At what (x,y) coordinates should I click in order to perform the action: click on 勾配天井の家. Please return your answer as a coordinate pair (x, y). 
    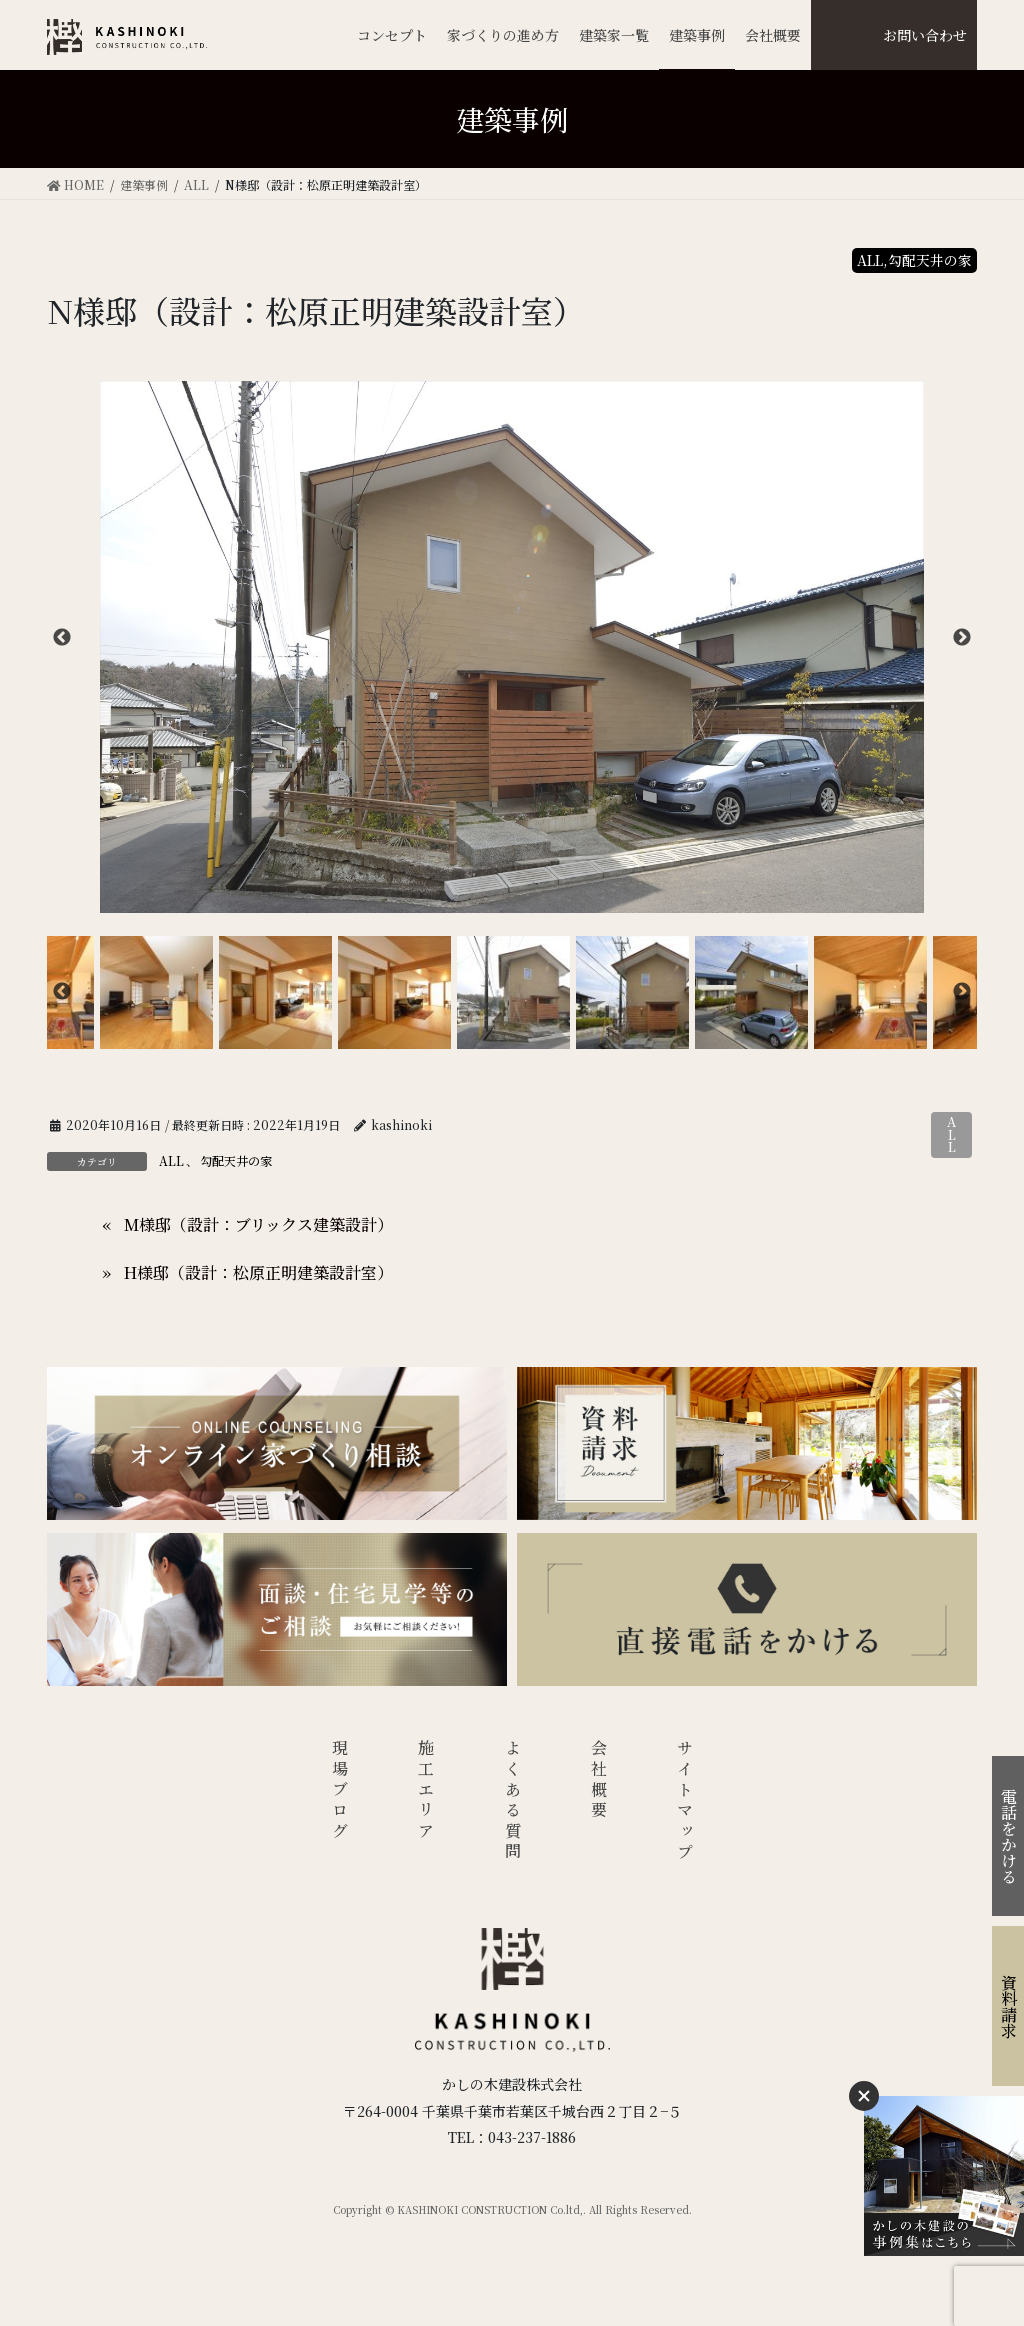
    Looking at the image, I should click on (236, 1160).